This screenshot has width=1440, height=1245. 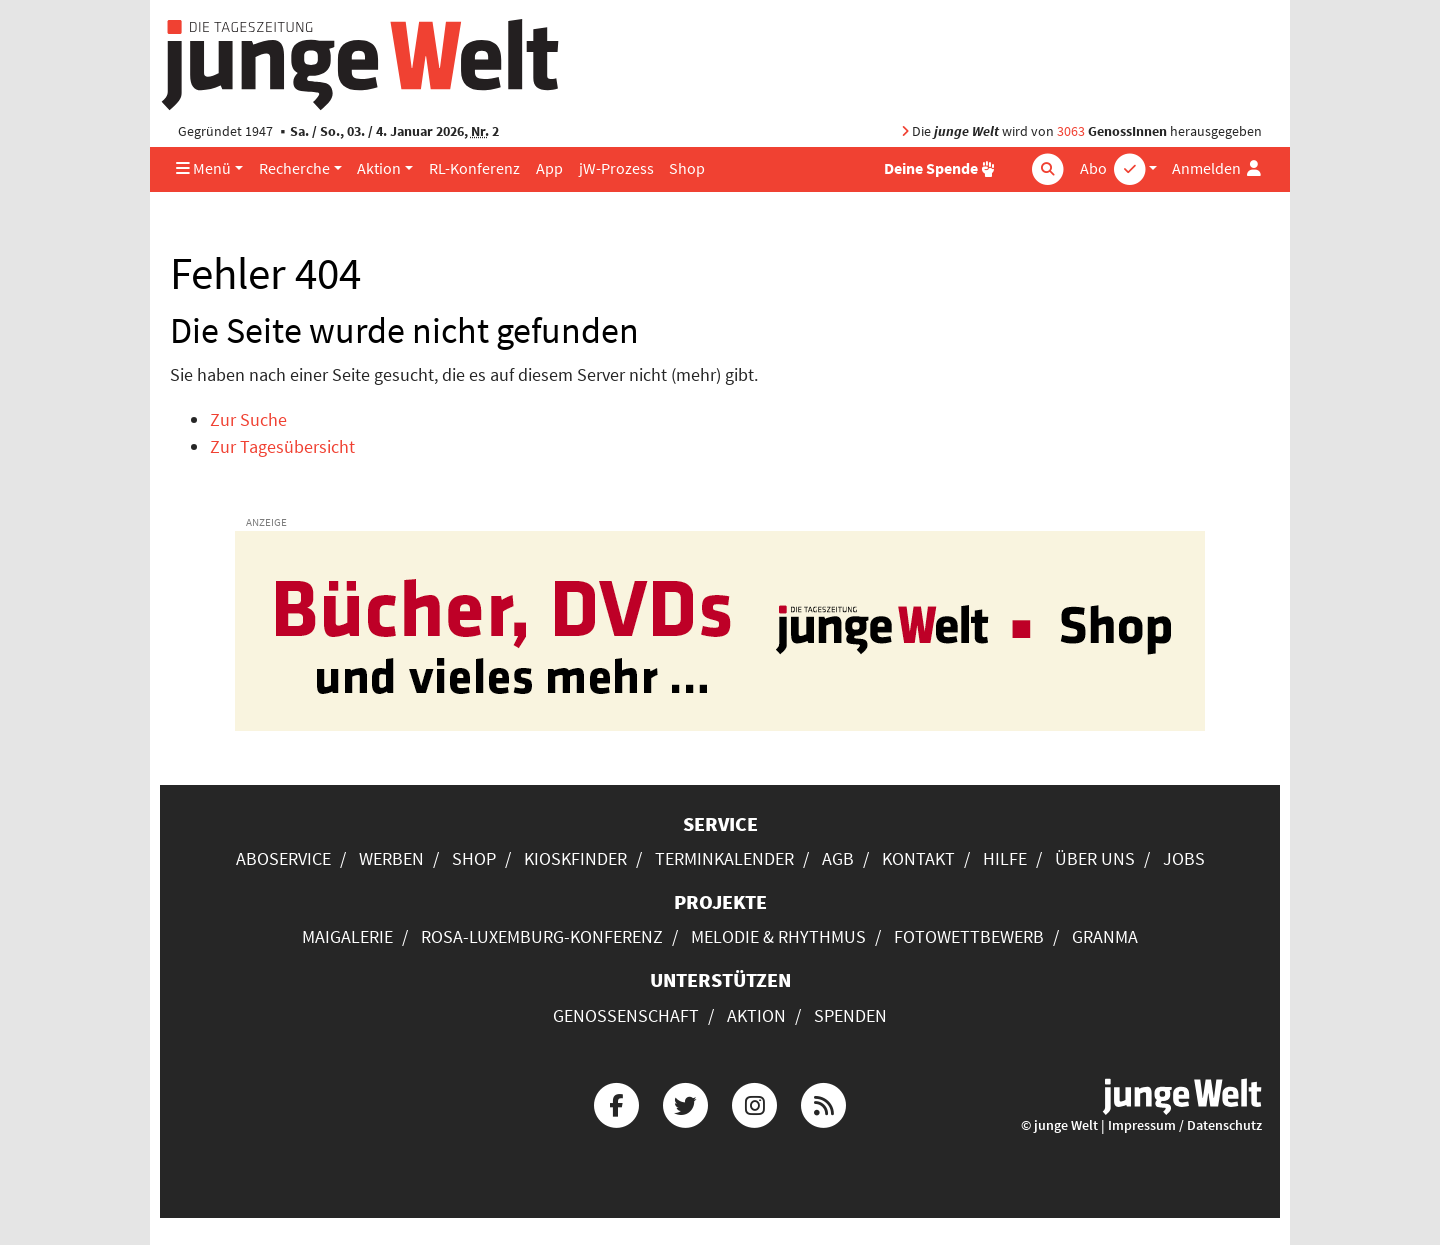 What do you see at coordinates (685, 1103) in the screenshot?
I see `[Die junge Welt bei Twitter]` at bounding box center [685, 1103].